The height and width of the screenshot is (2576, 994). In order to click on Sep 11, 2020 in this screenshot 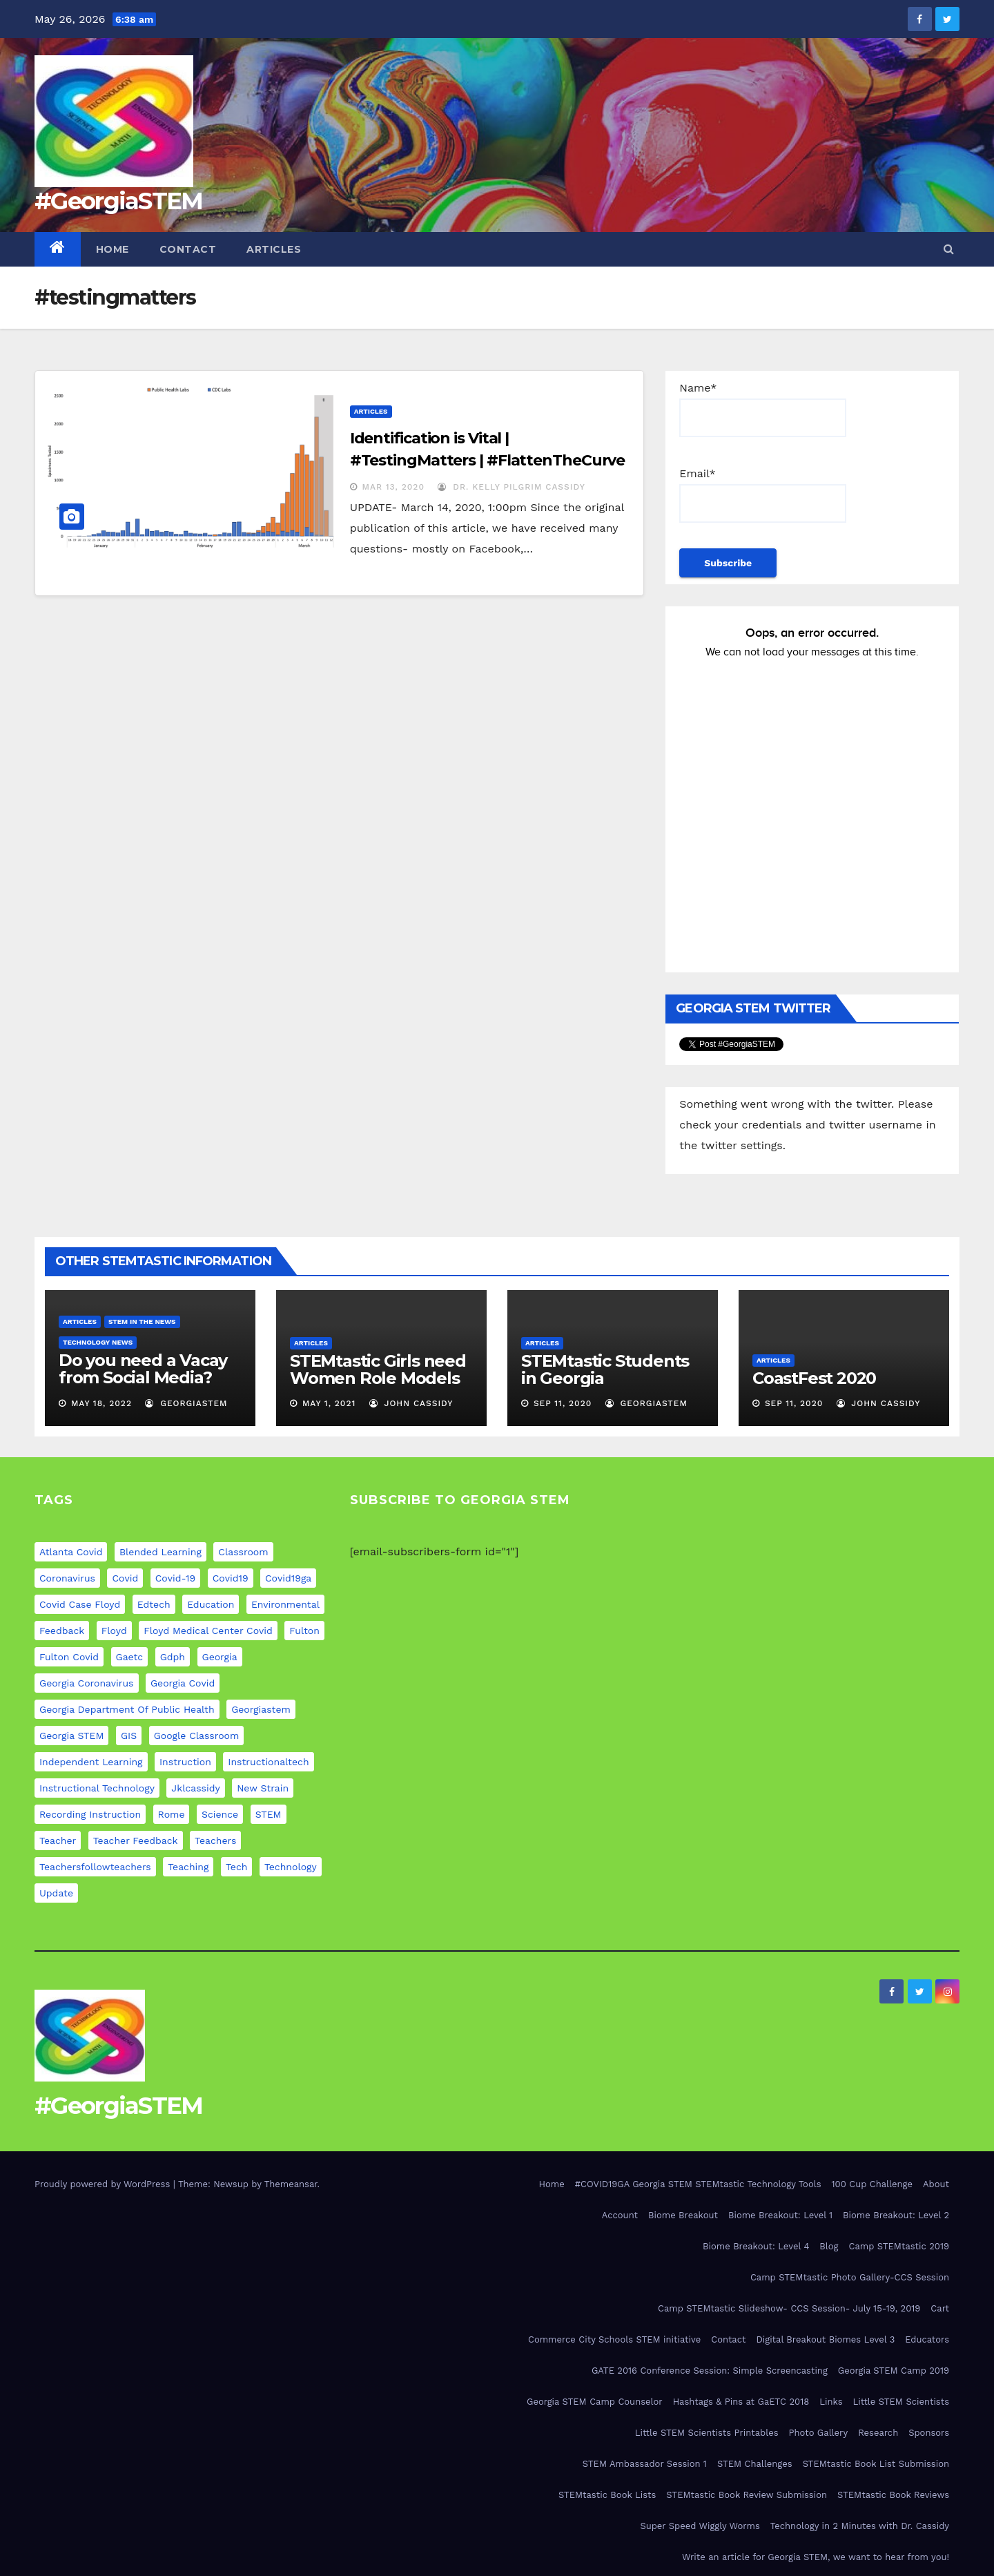, I will do `click(563, 1403)`.